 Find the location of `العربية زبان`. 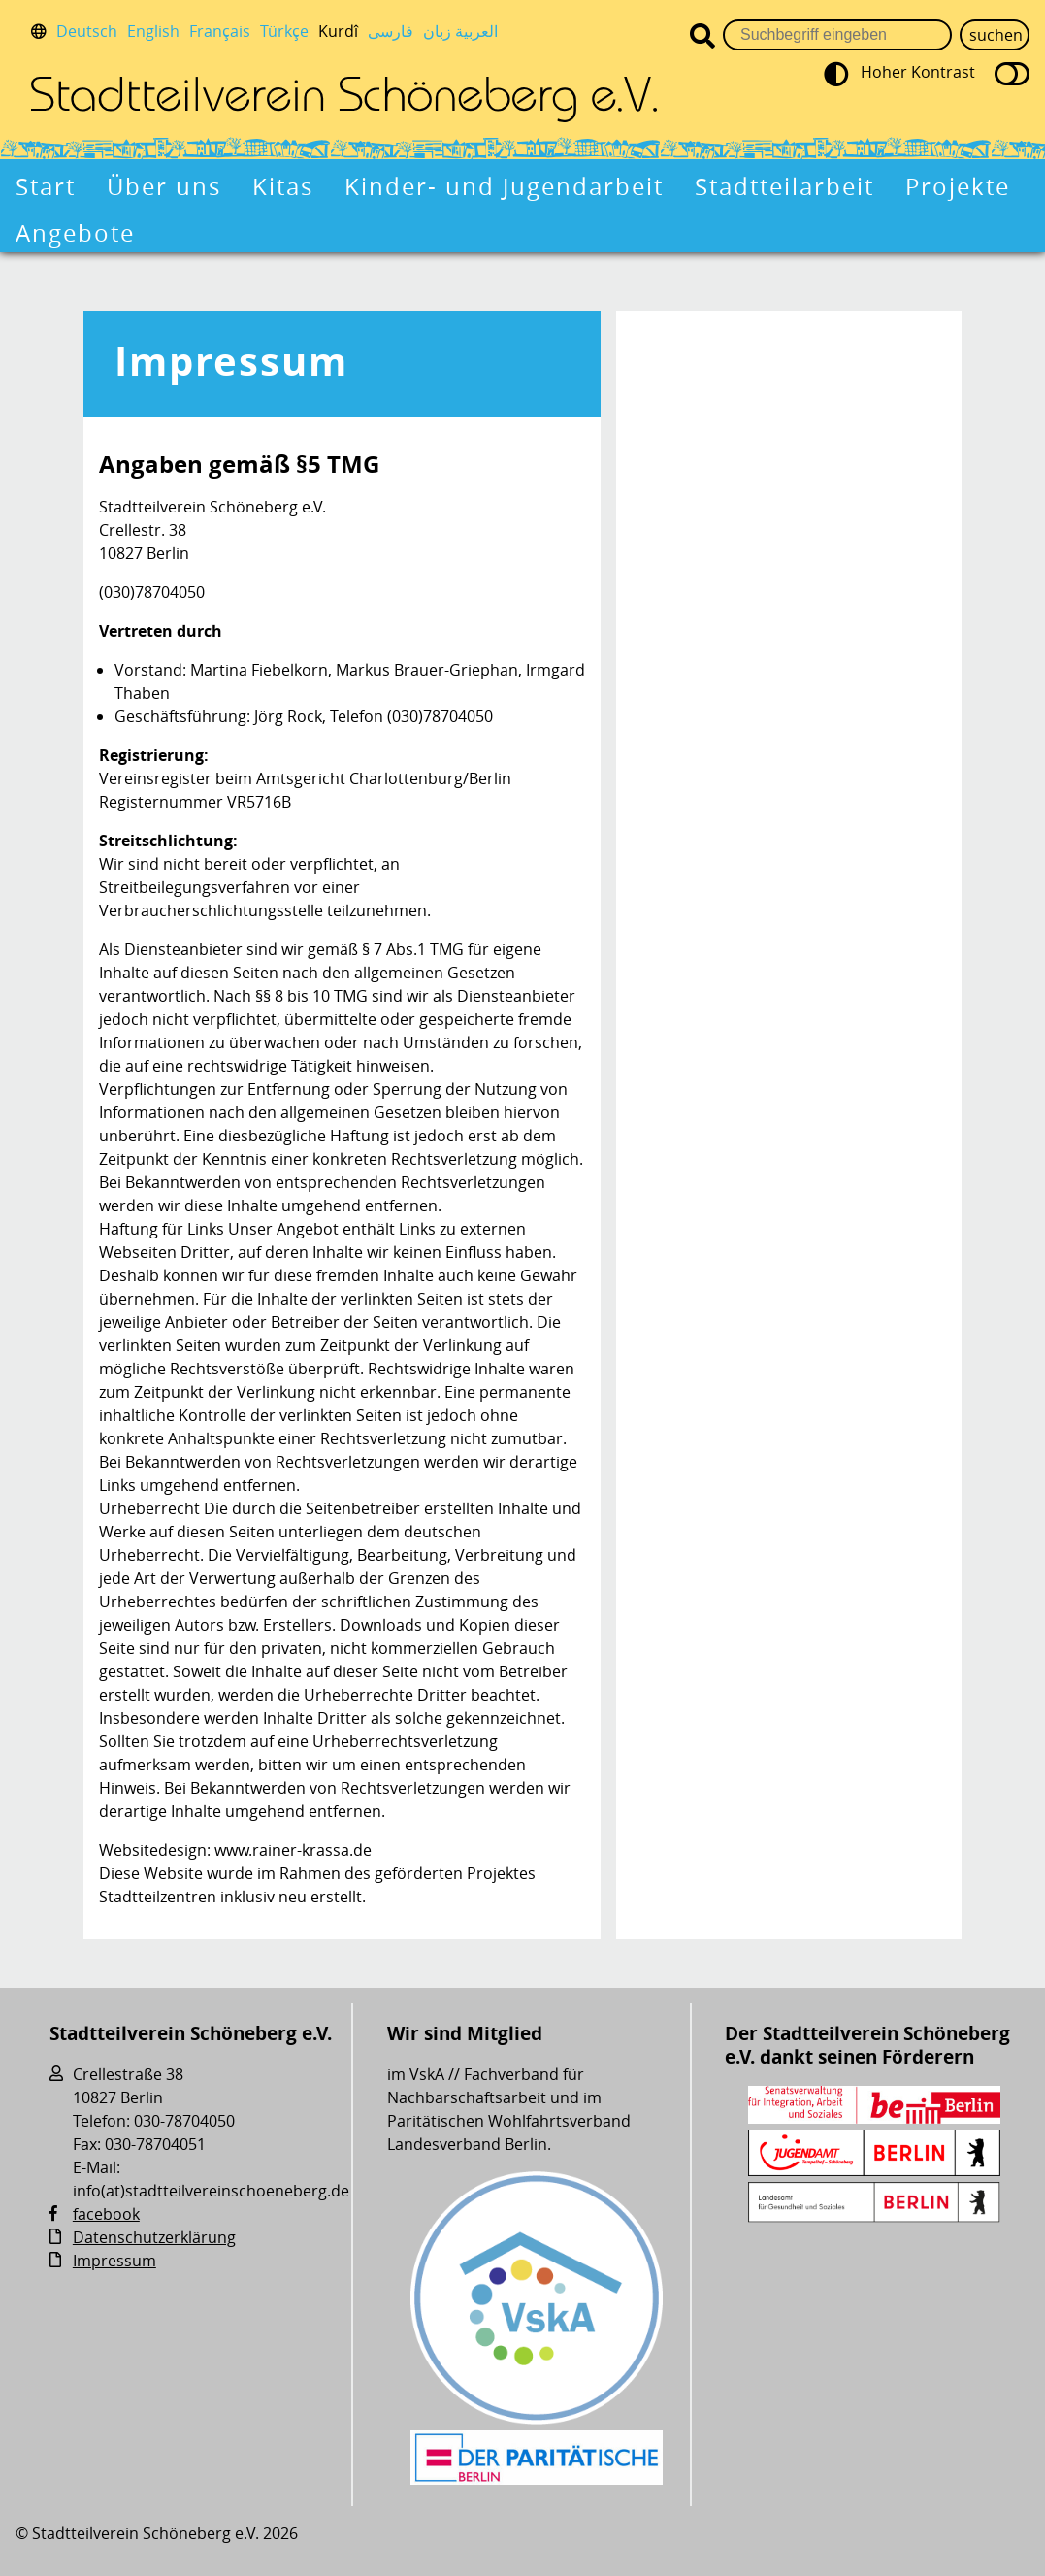

العربية زبان is located at coordinates (460, 31).